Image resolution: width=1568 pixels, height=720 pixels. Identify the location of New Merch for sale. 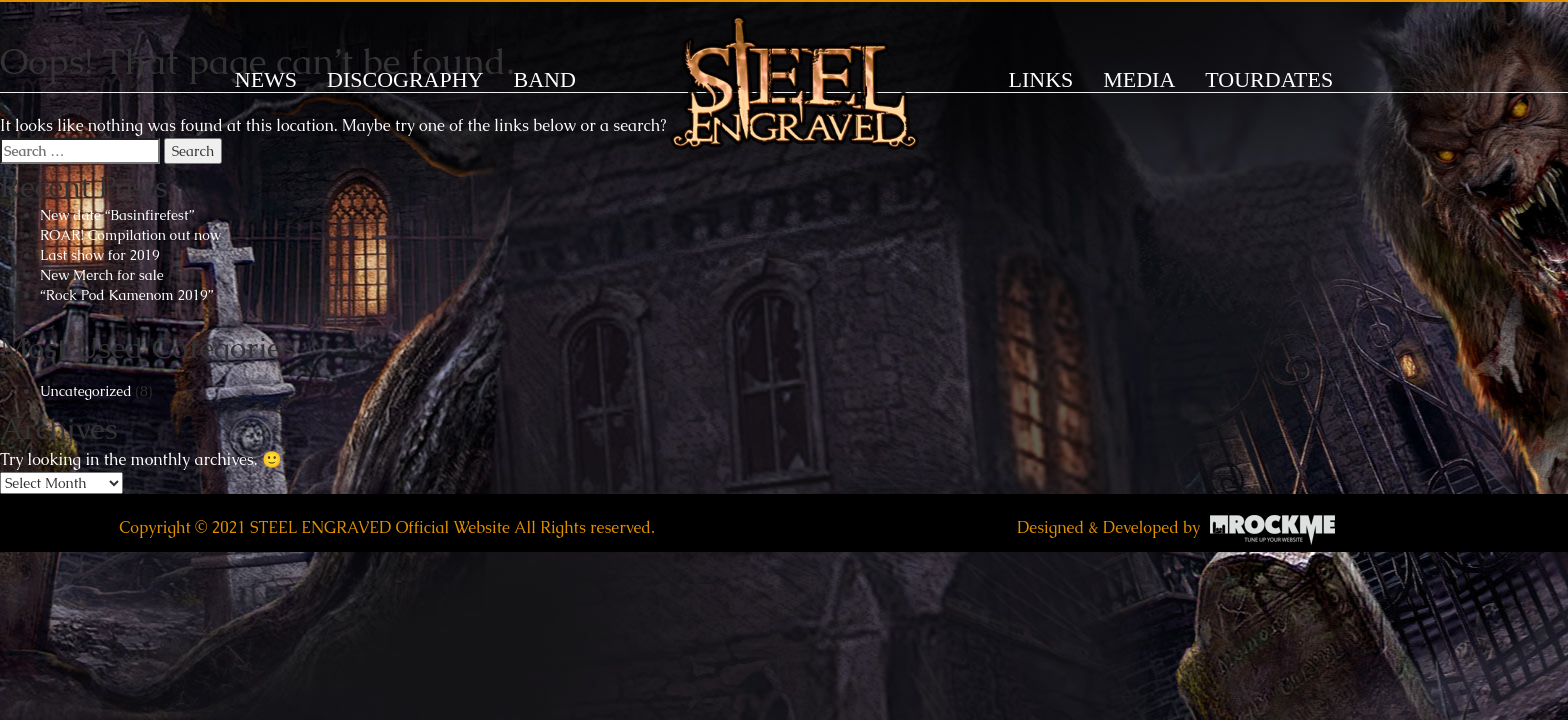
(102, 275).